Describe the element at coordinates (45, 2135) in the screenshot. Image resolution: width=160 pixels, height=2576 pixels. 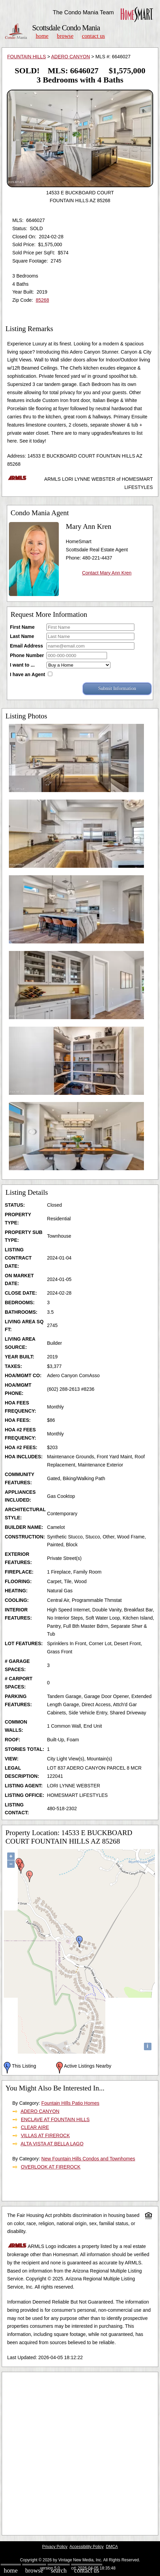
I see `VILLAS AT FIREROCK` at that location.